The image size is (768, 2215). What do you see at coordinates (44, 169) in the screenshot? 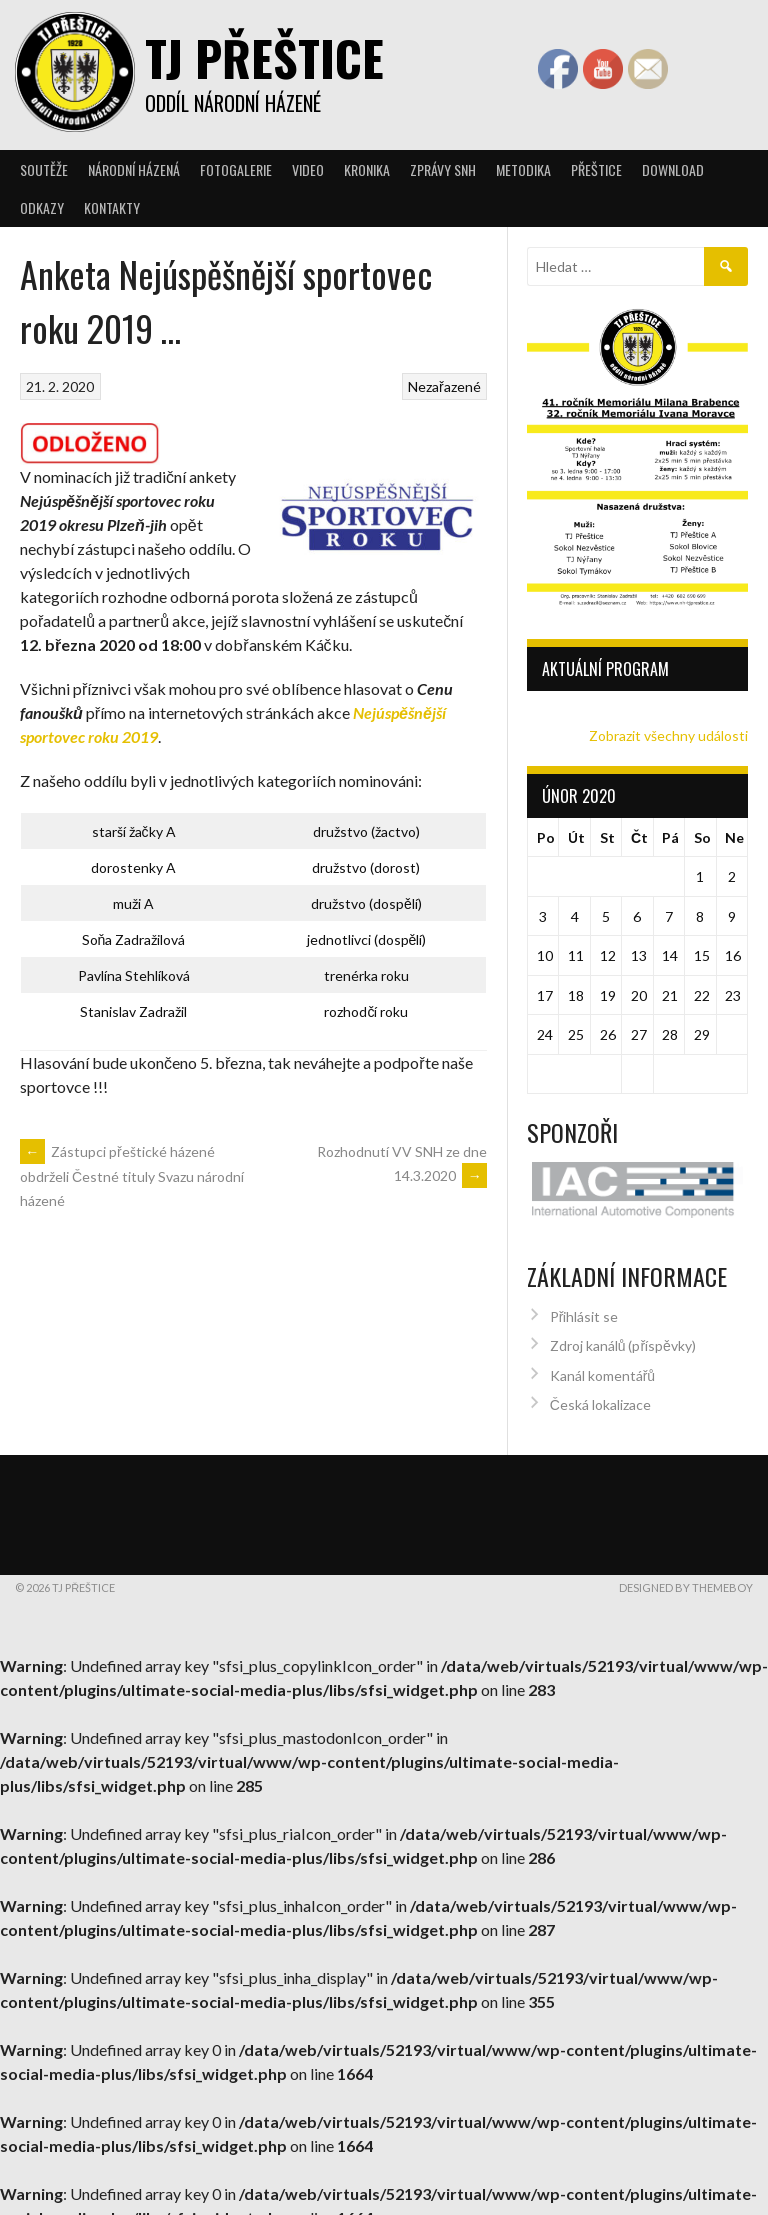
I see `Soutěže` at bounding box center [44, 169].